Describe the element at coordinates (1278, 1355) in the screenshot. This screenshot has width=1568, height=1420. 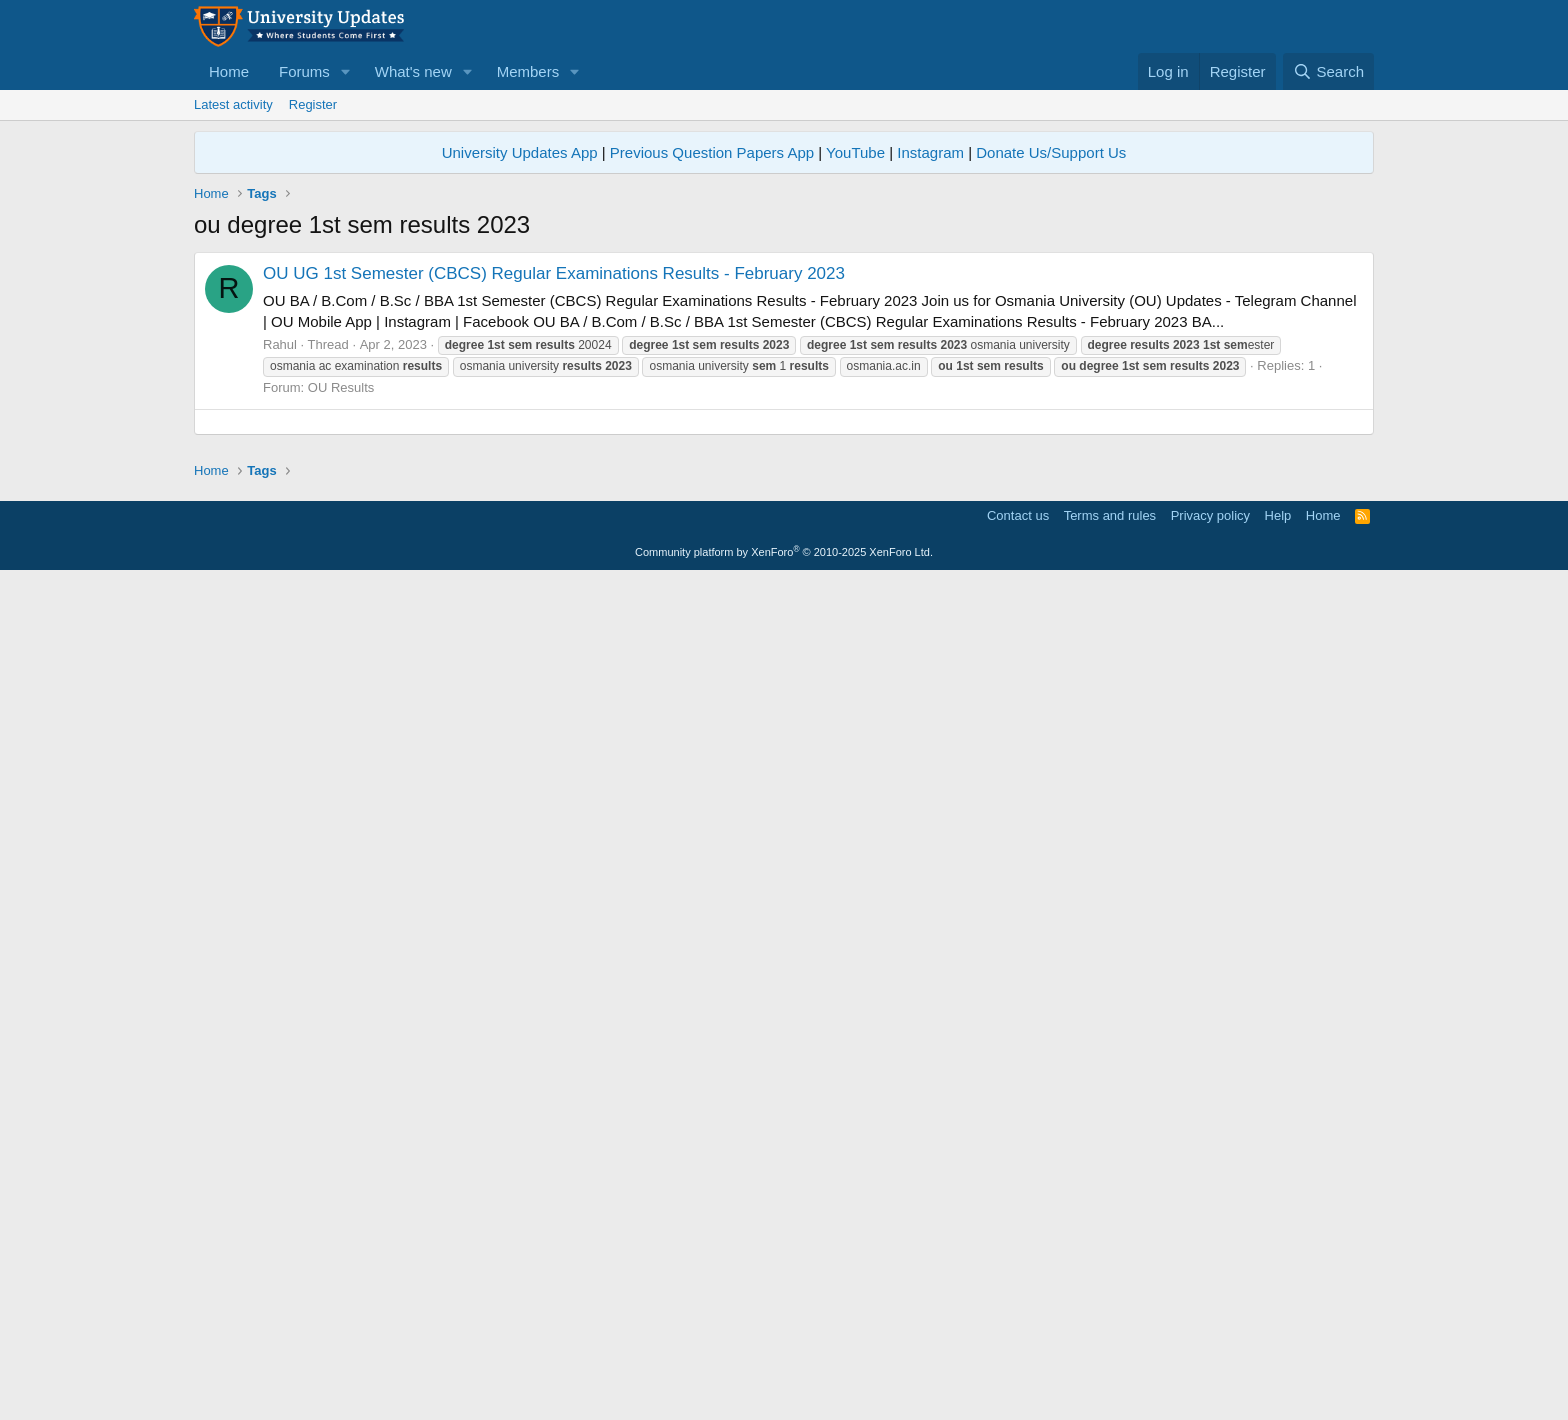
I see `Help` at that location.